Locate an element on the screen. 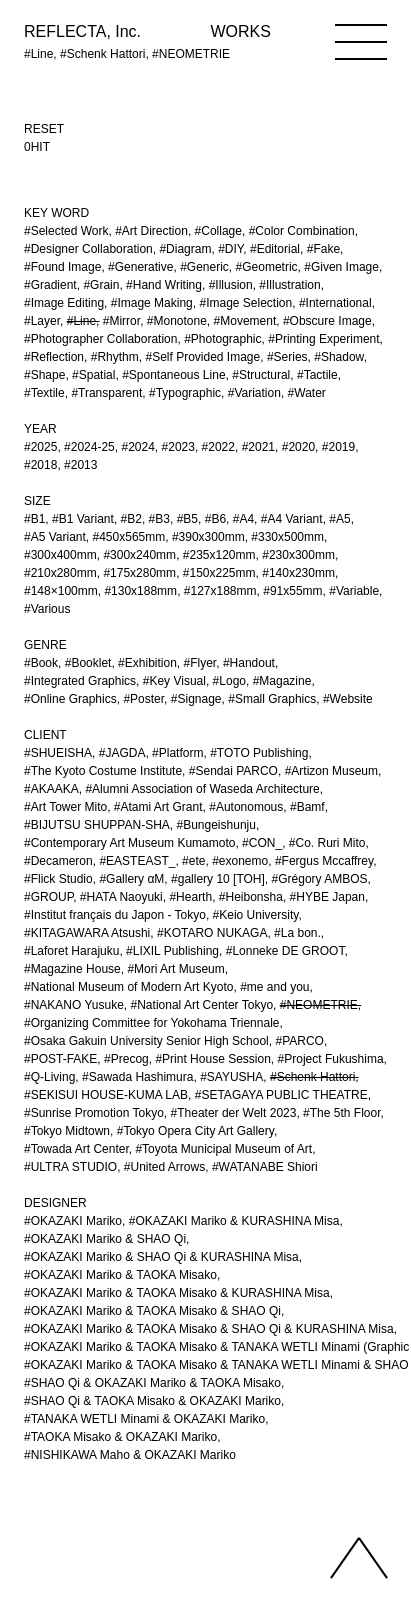 The width and height of the screenshot is (411, 1602). #OKAZAKI Mariko & SHAO Qi is located at coordinates (105, 1239).